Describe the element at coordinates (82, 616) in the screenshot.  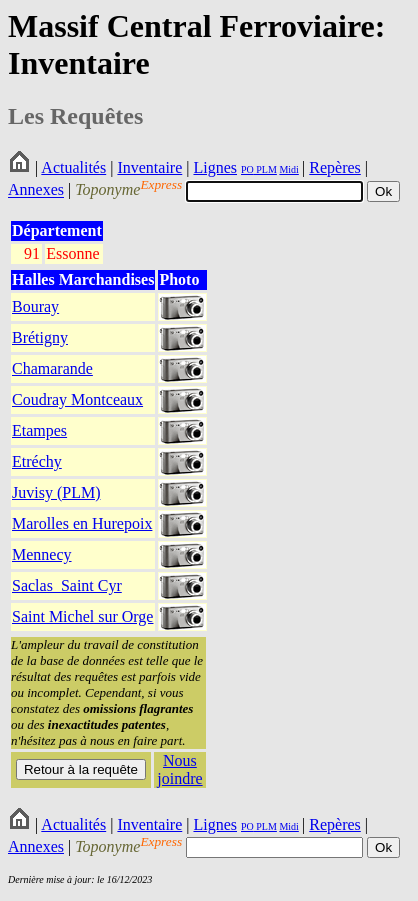
I see `Saint Michel sur Orge` at that location.